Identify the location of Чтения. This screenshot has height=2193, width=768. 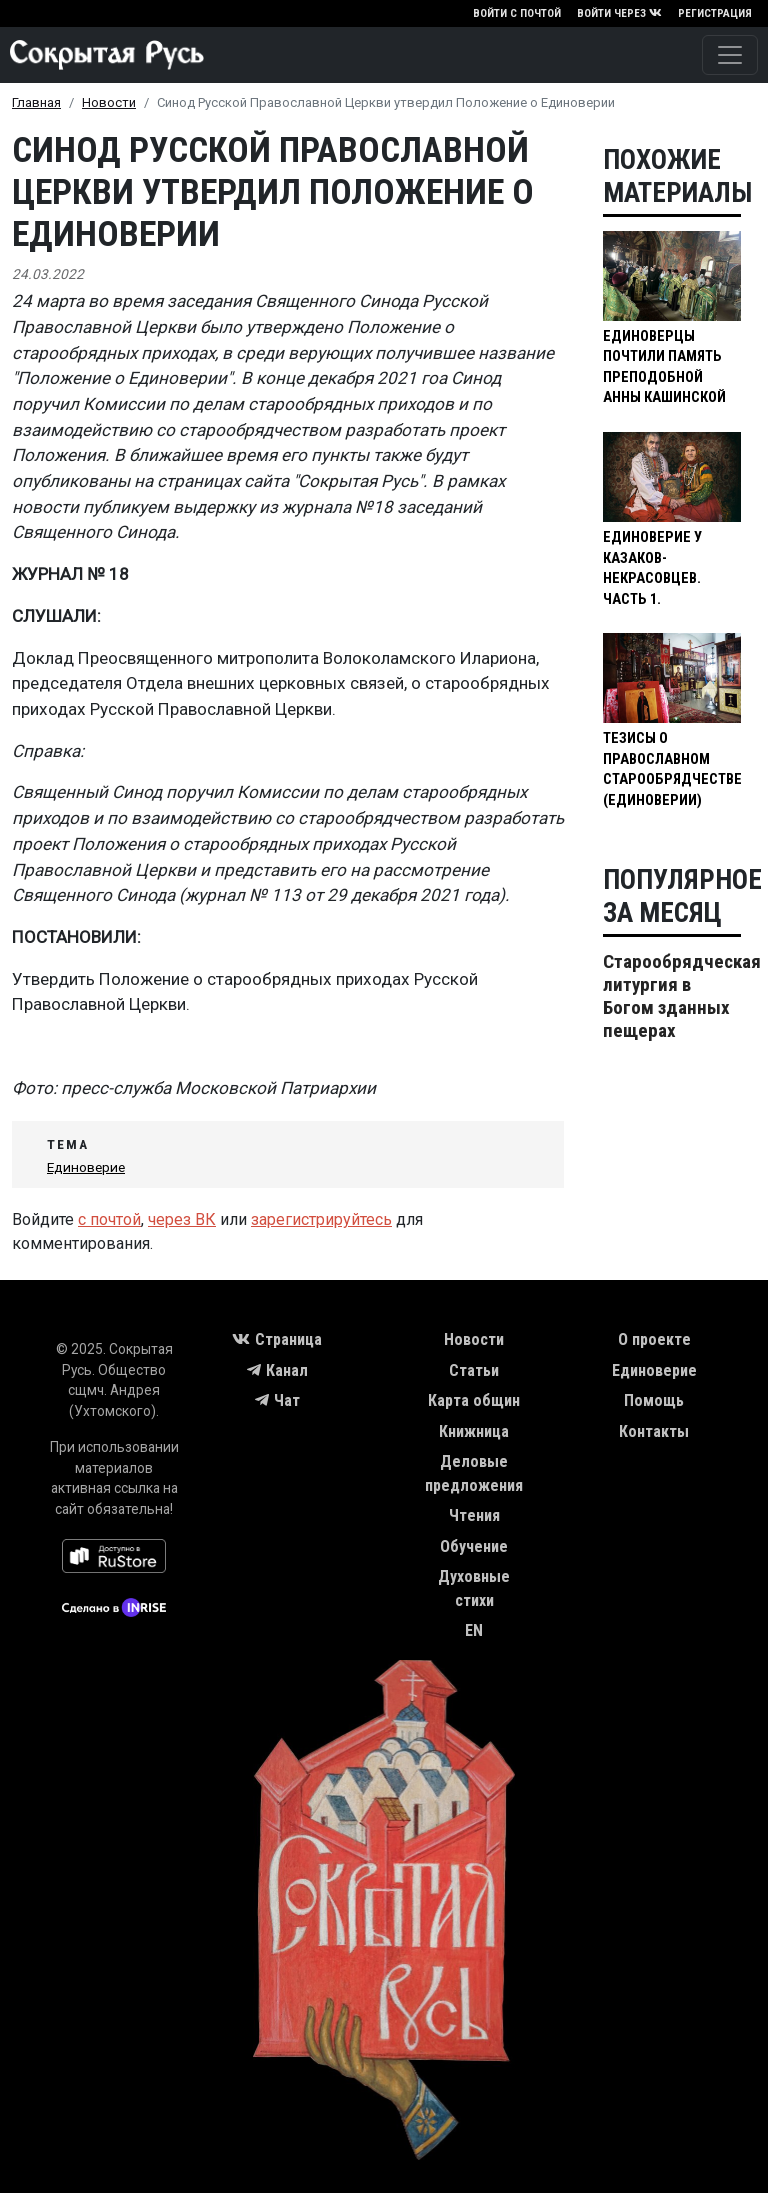
(474, 1515).